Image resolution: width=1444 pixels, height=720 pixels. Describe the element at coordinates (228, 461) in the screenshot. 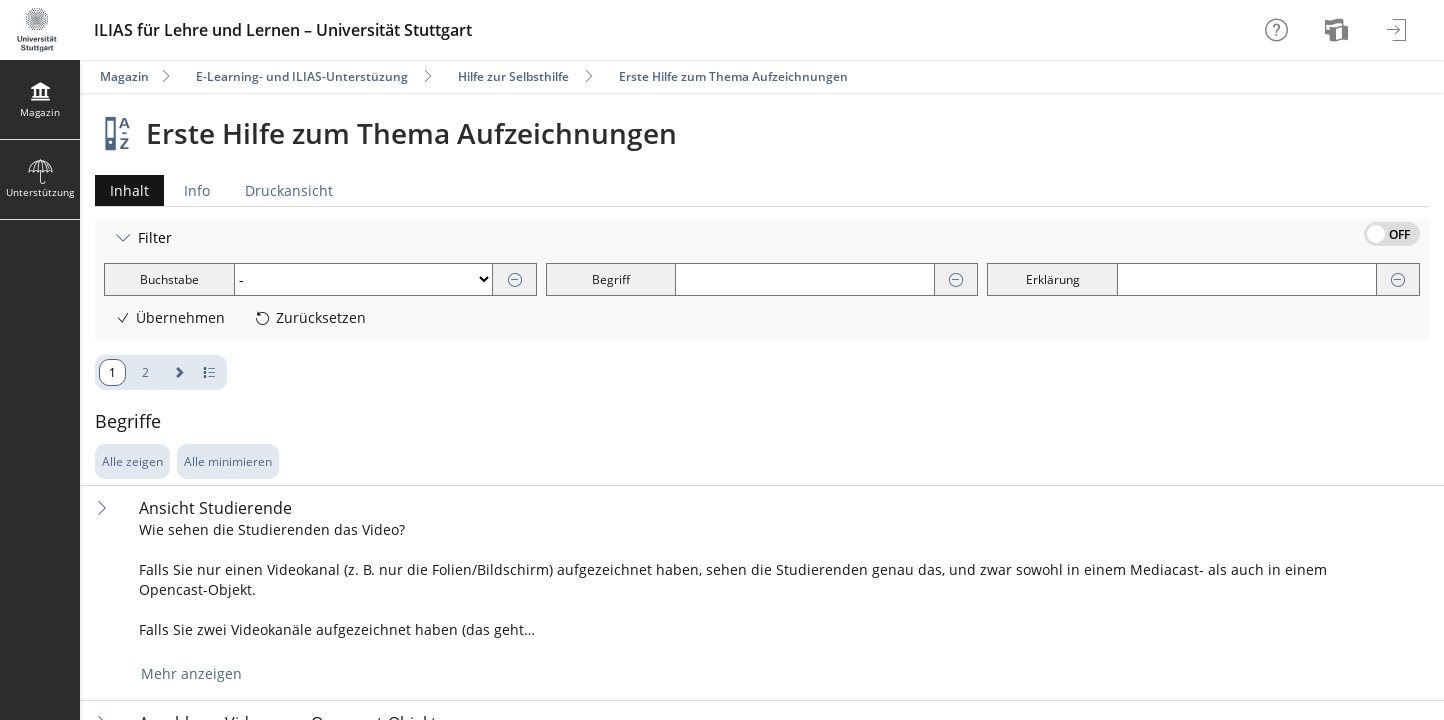

I see `Alle minimieren` at that location.